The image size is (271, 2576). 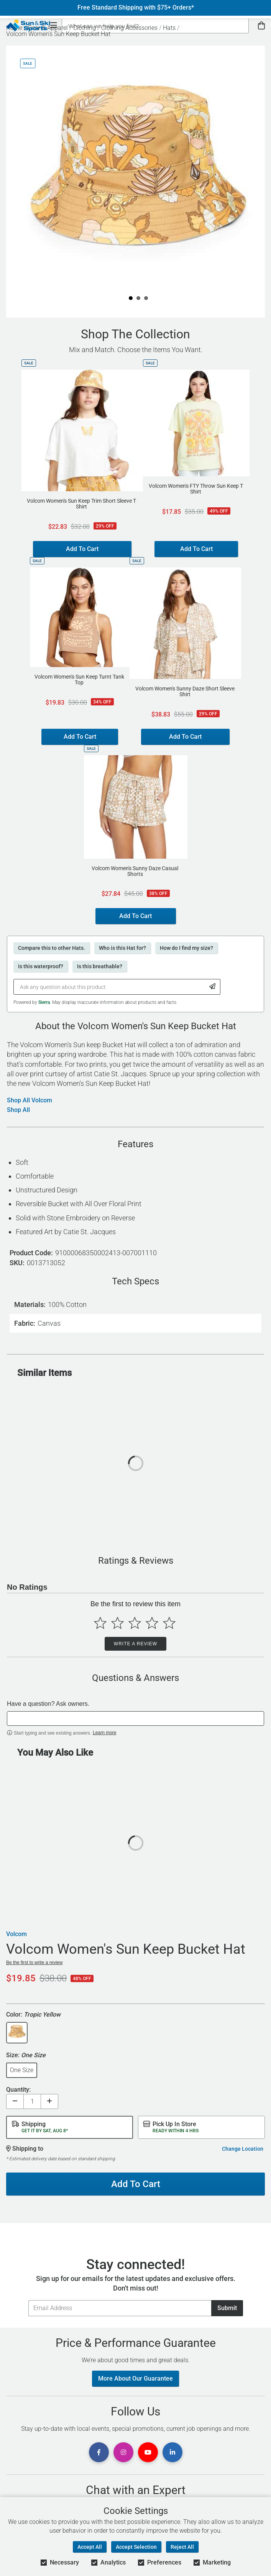 I want to click on Add To Cart [Add to Cart - Volcom Women's Sunny Daze Casual Shorts], so click(x=135, y=916).